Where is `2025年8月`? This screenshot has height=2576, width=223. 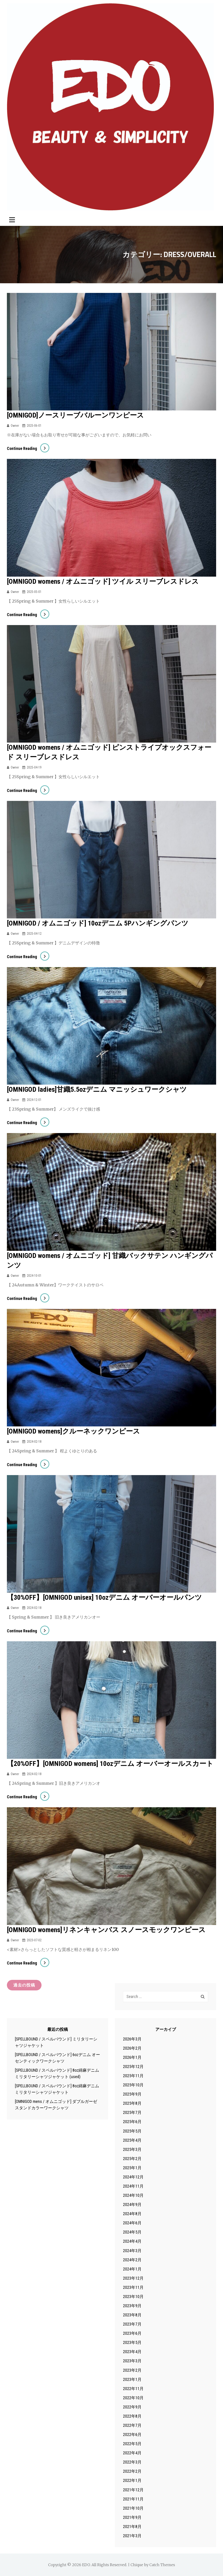
2025年8月 is located at coordinates (132, 2103).